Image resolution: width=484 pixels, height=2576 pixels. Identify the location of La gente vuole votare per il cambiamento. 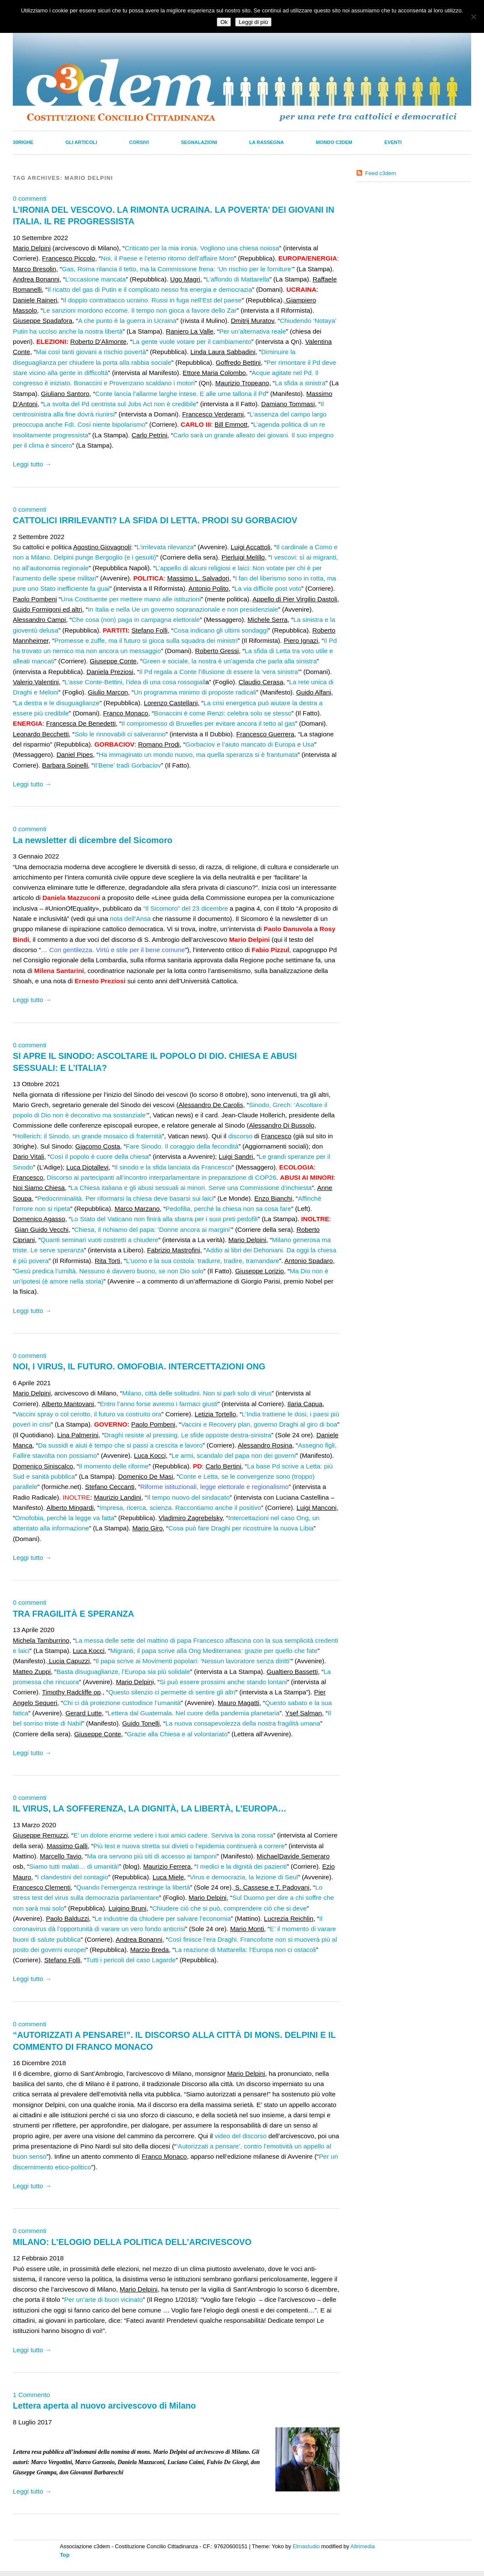
(191, 341).